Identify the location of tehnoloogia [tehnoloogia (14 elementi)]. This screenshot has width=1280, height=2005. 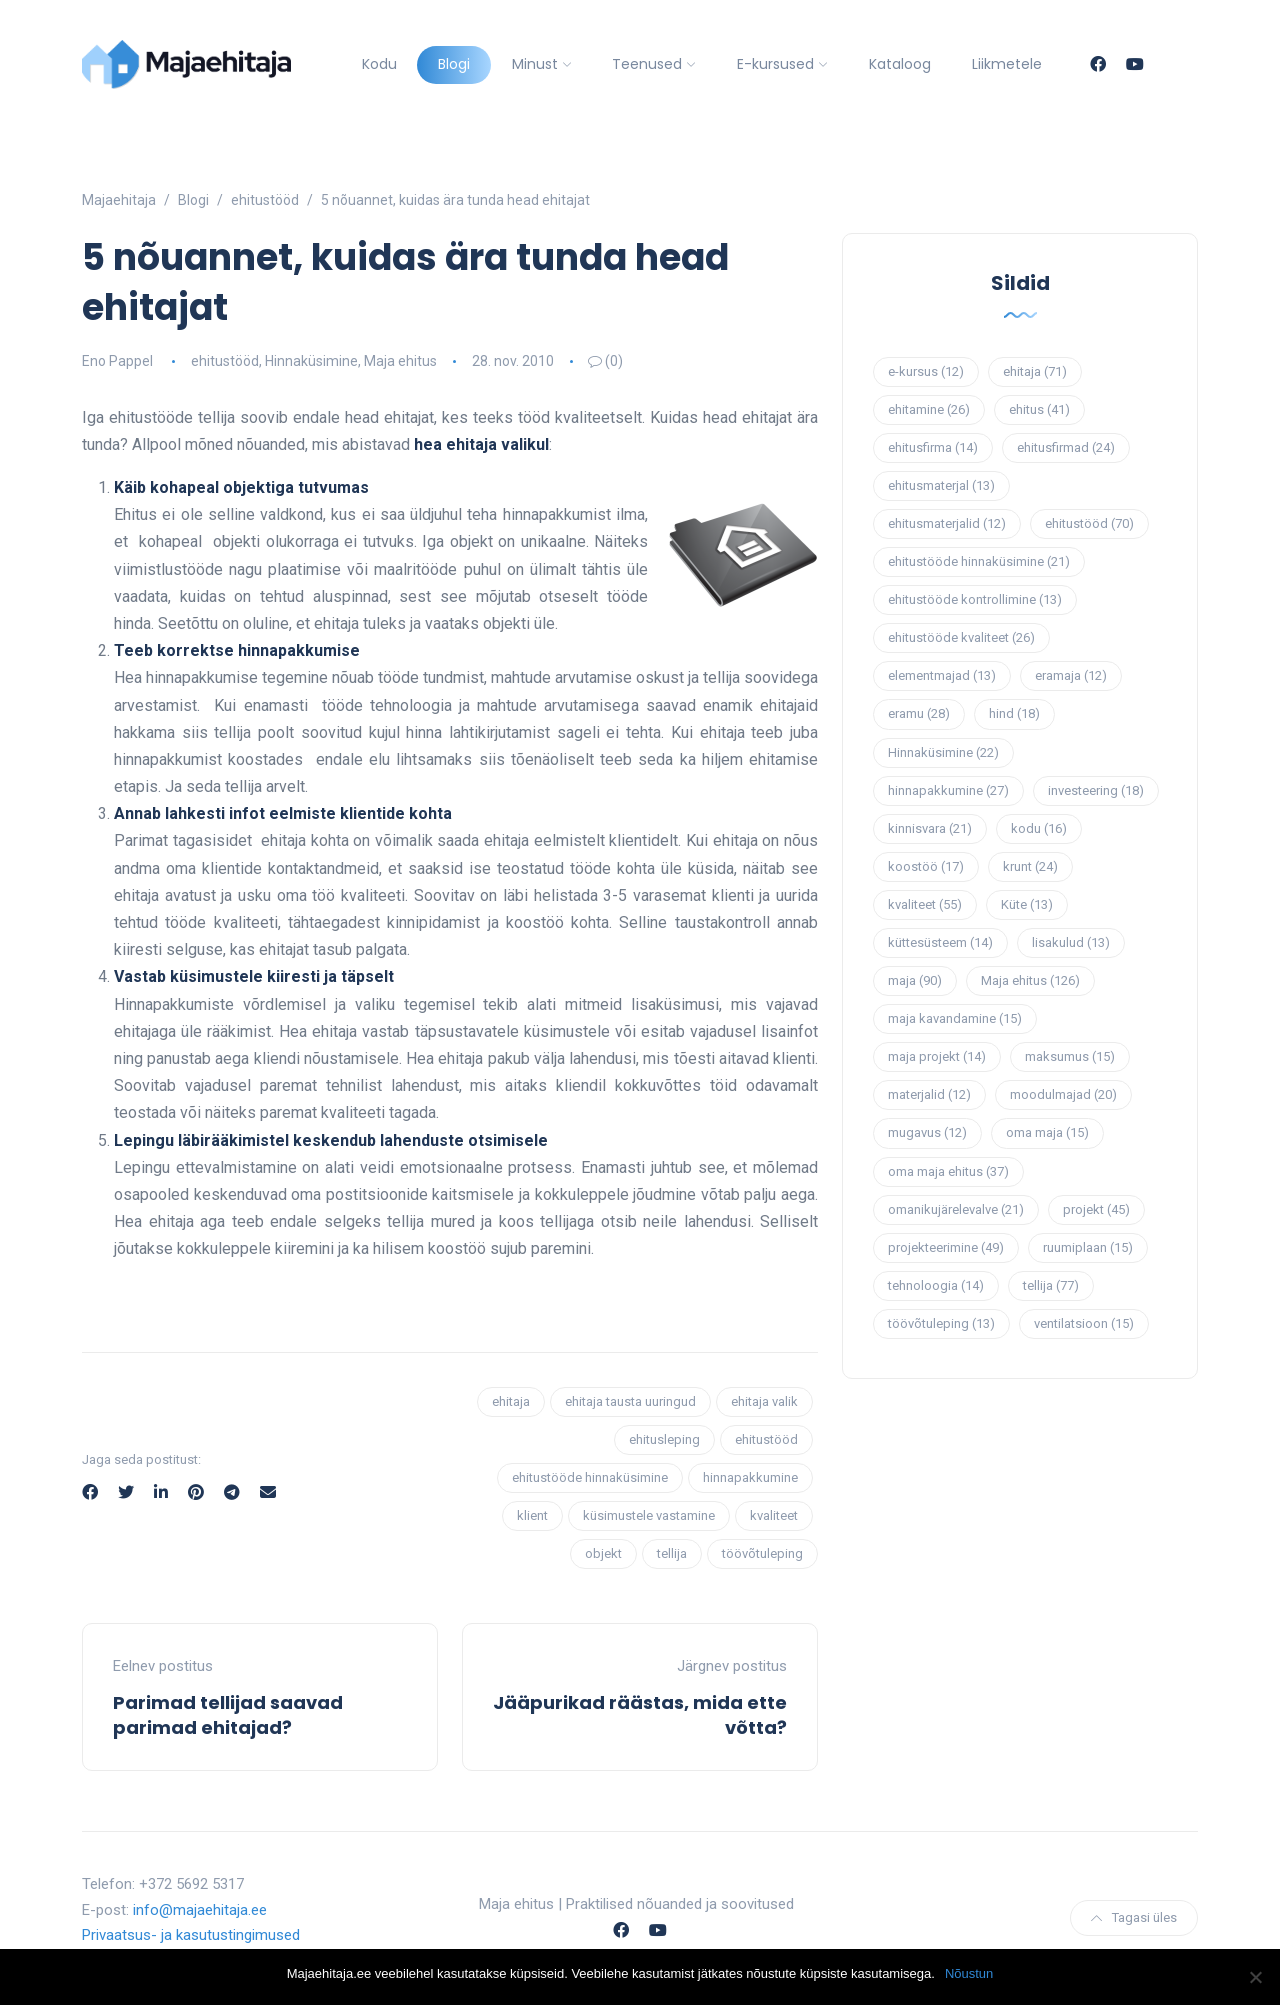
(936, 1285).